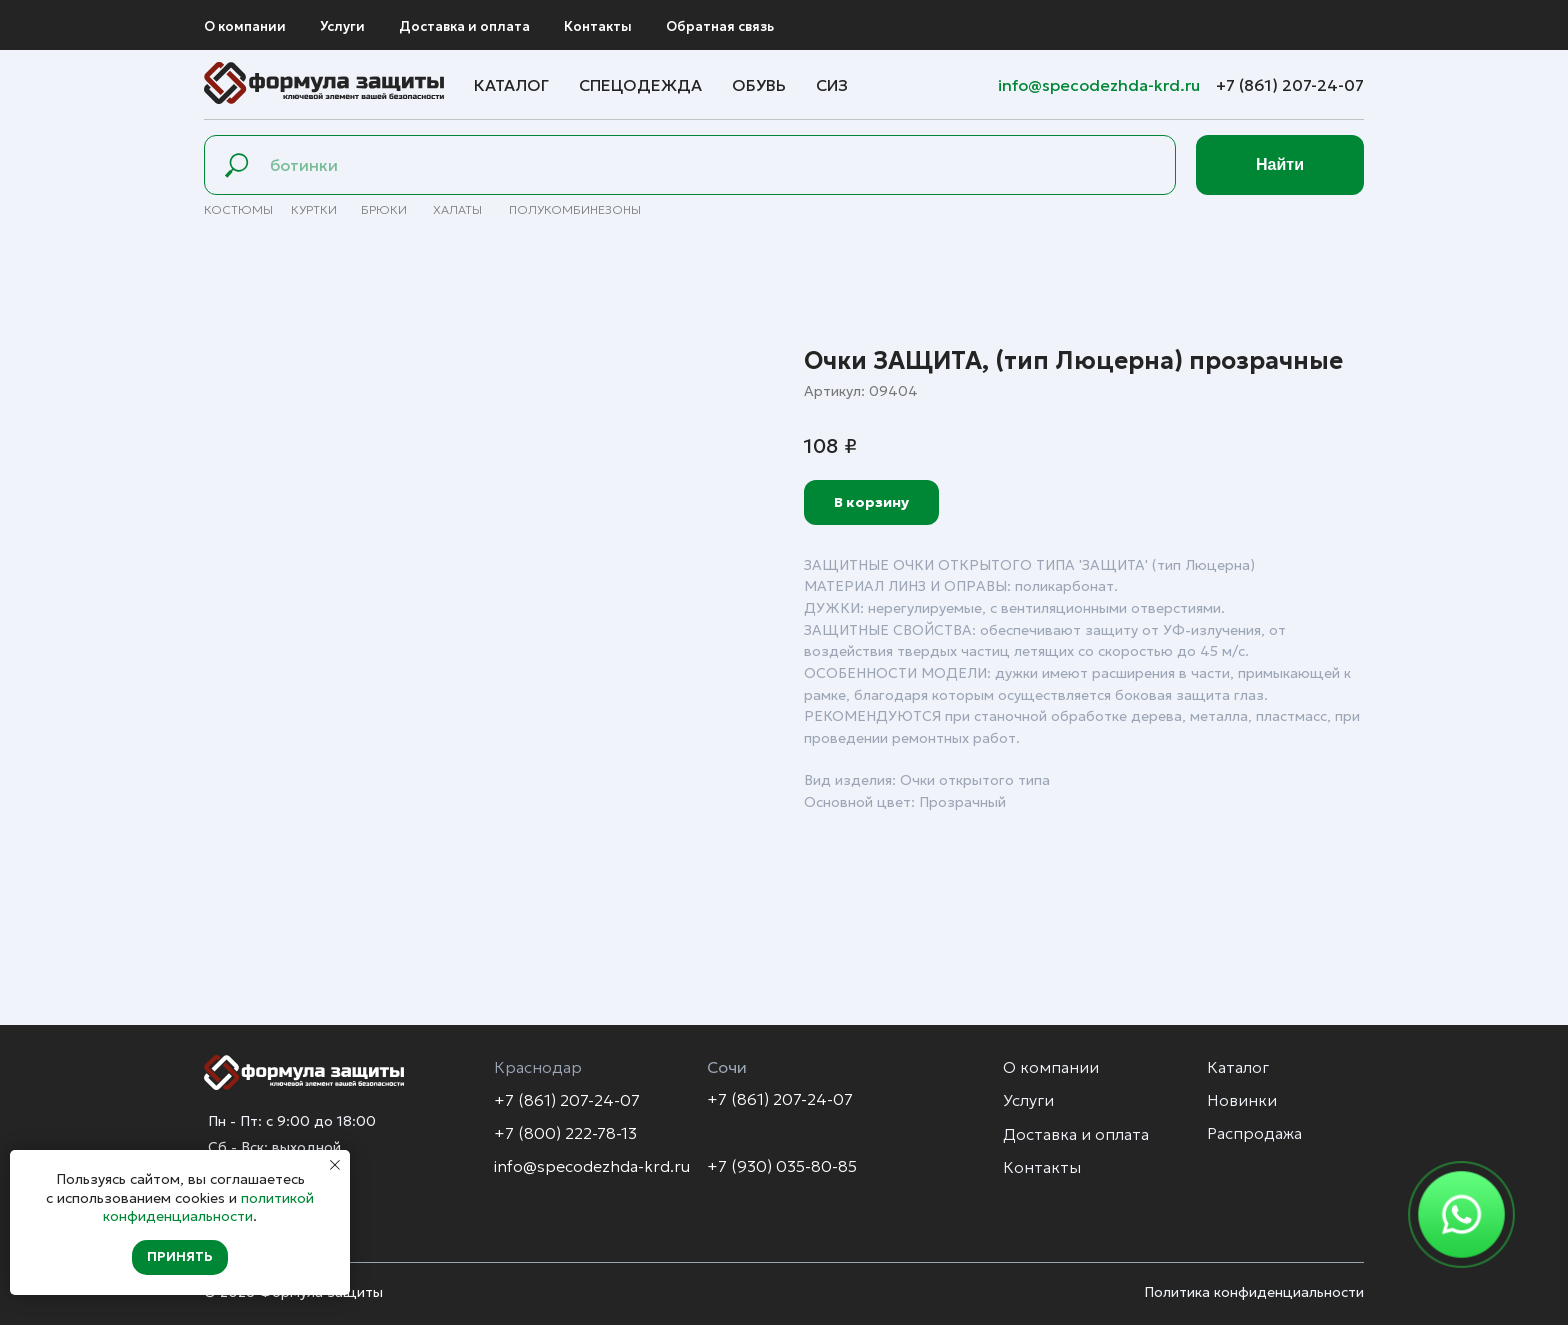 The height and width of the screenshot is (1325, 1568). I want to click on Спецодежда, so click(640, 85).